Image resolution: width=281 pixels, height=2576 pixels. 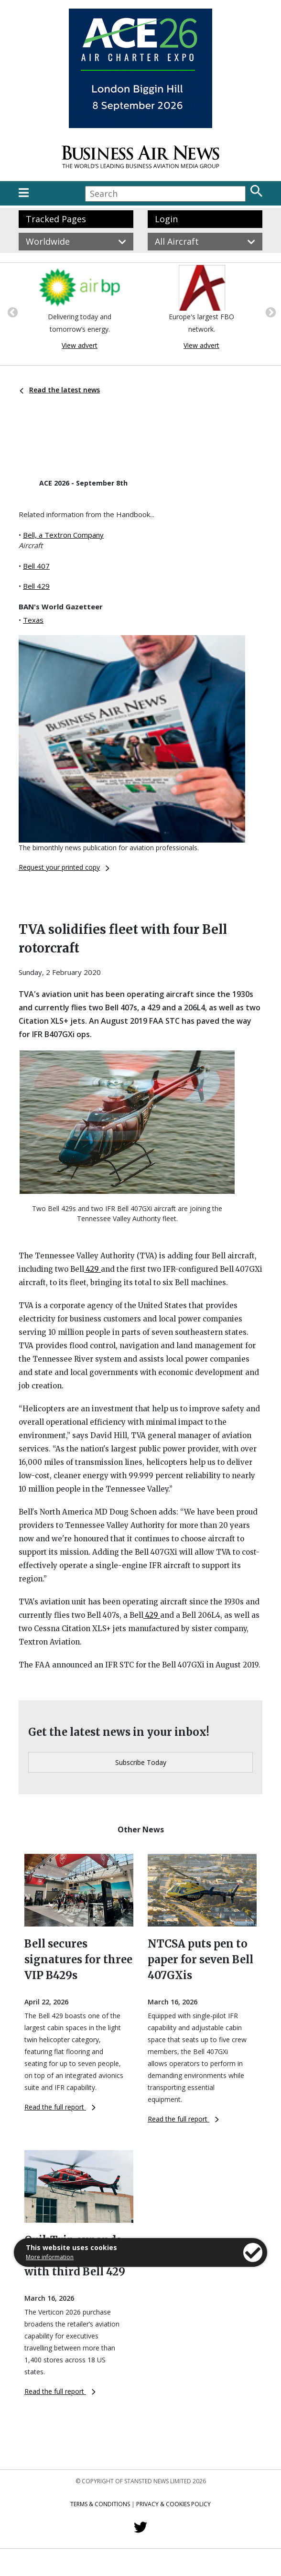 I want to click on View advert, so click(x=79, y=345).